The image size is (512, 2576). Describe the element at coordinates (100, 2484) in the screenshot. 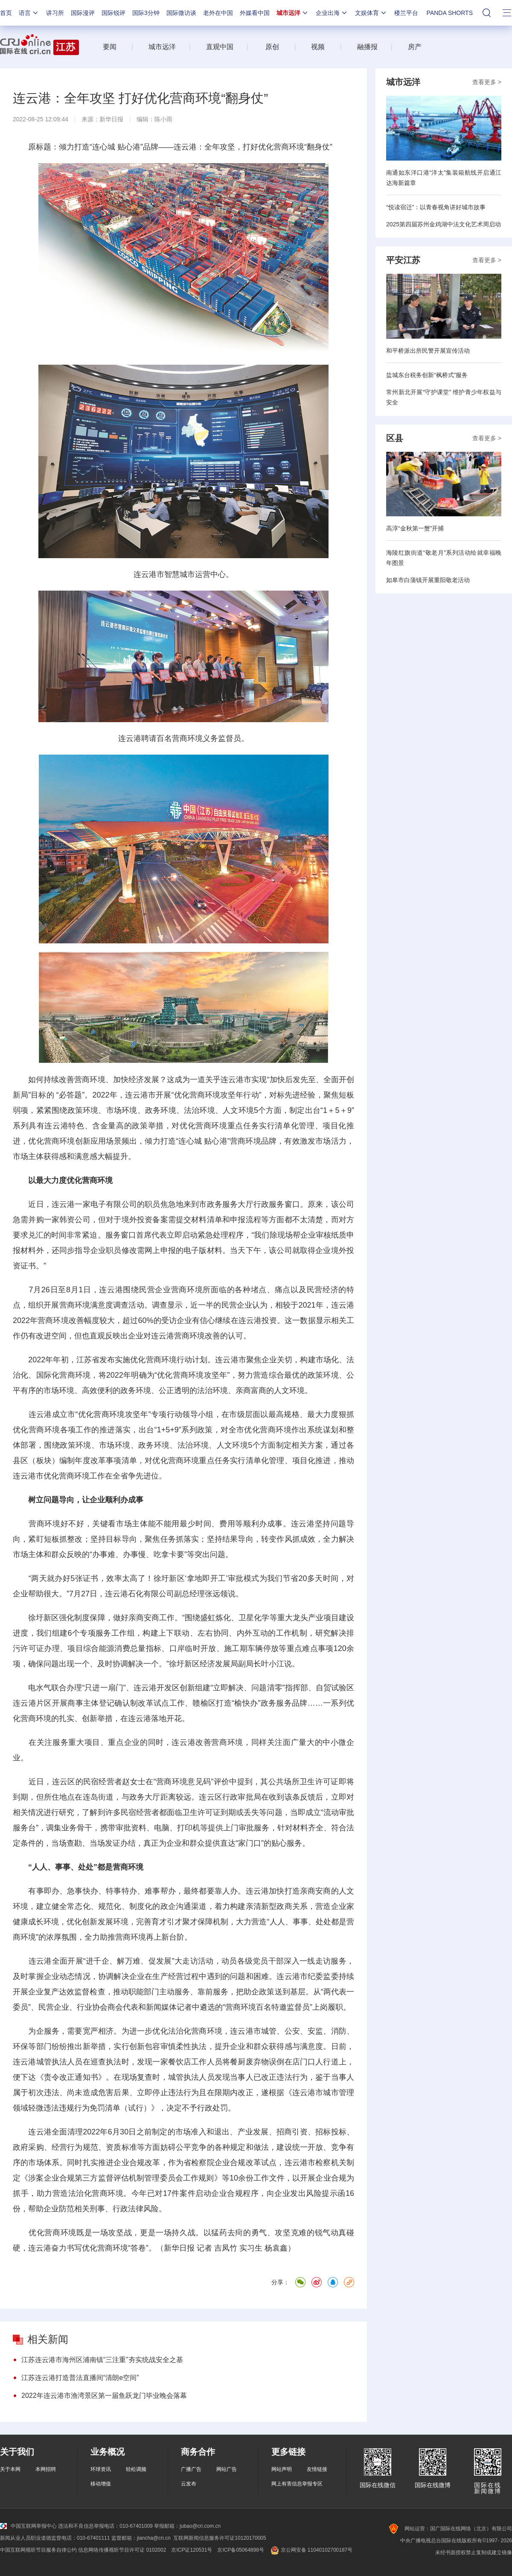

I see `移动增值` at that location.